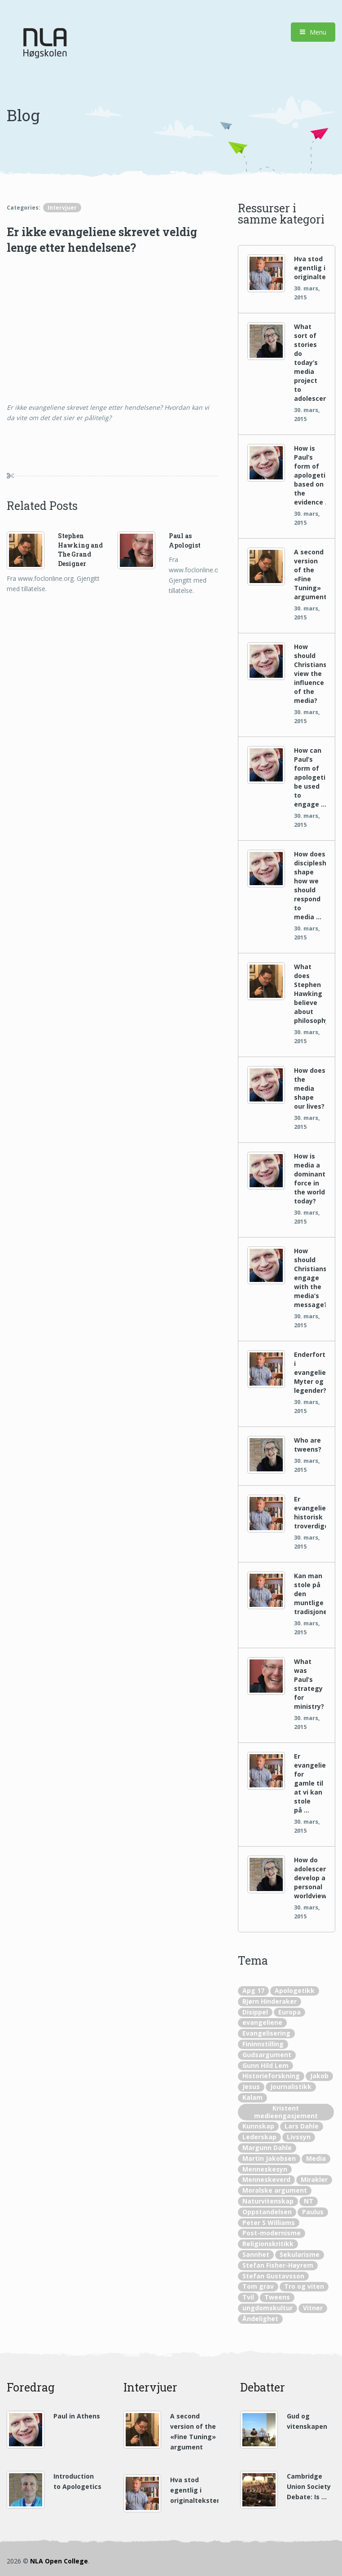 The height and width of the screenshot is (2576, 342). Describe the element at coordinates (258, 2286) in the screenshot. I see `Tom grav [Tom grav (1 element)]` at that location.